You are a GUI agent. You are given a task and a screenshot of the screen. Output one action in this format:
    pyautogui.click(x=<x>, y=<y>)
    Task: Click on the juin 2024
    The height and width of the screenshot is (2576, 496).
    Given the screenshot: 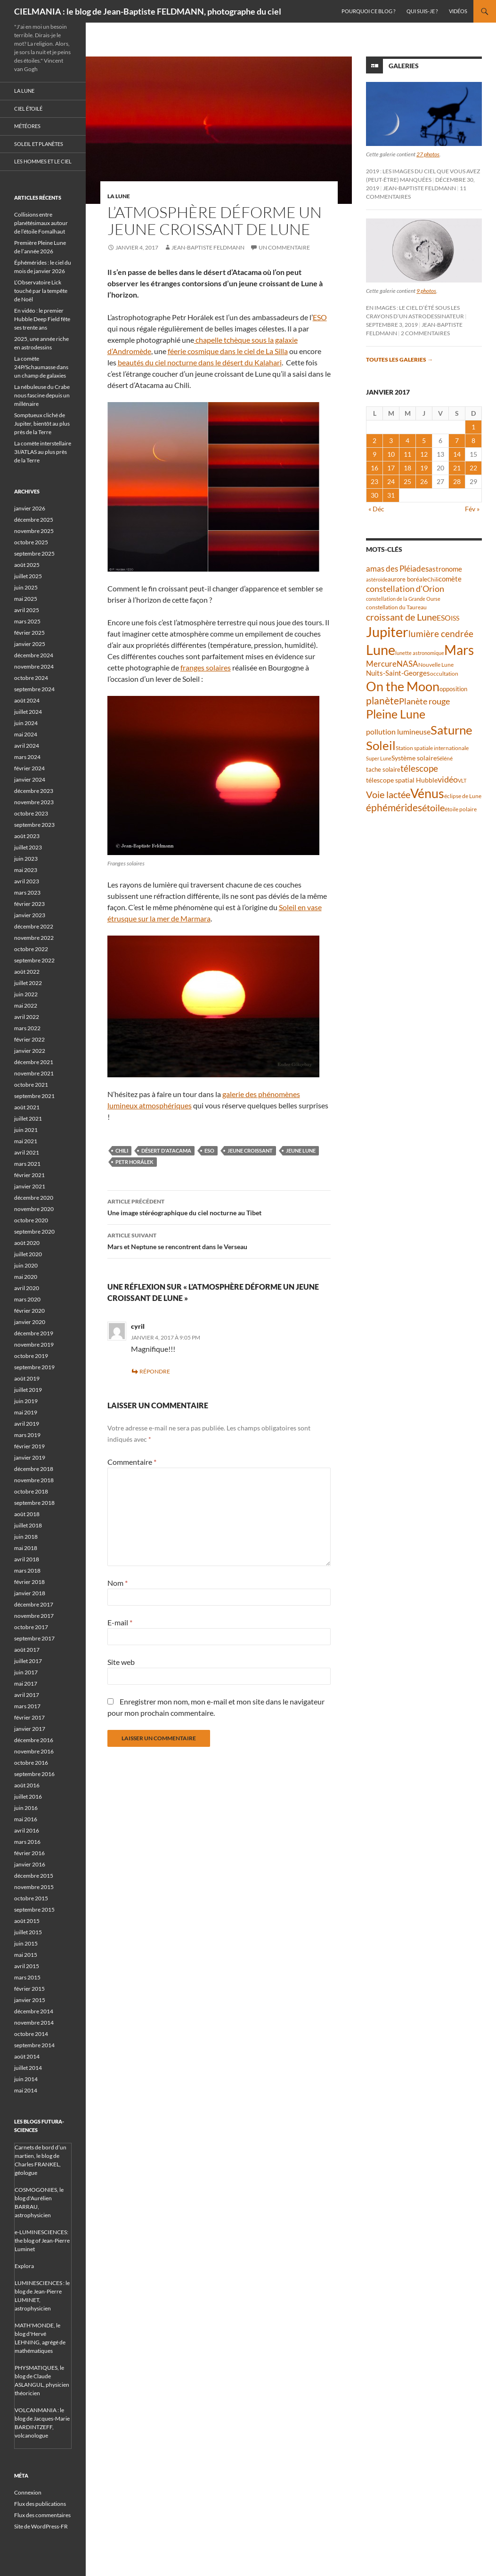 What is the action you would take?
    pyautogui.click(x=26, y=723)
    